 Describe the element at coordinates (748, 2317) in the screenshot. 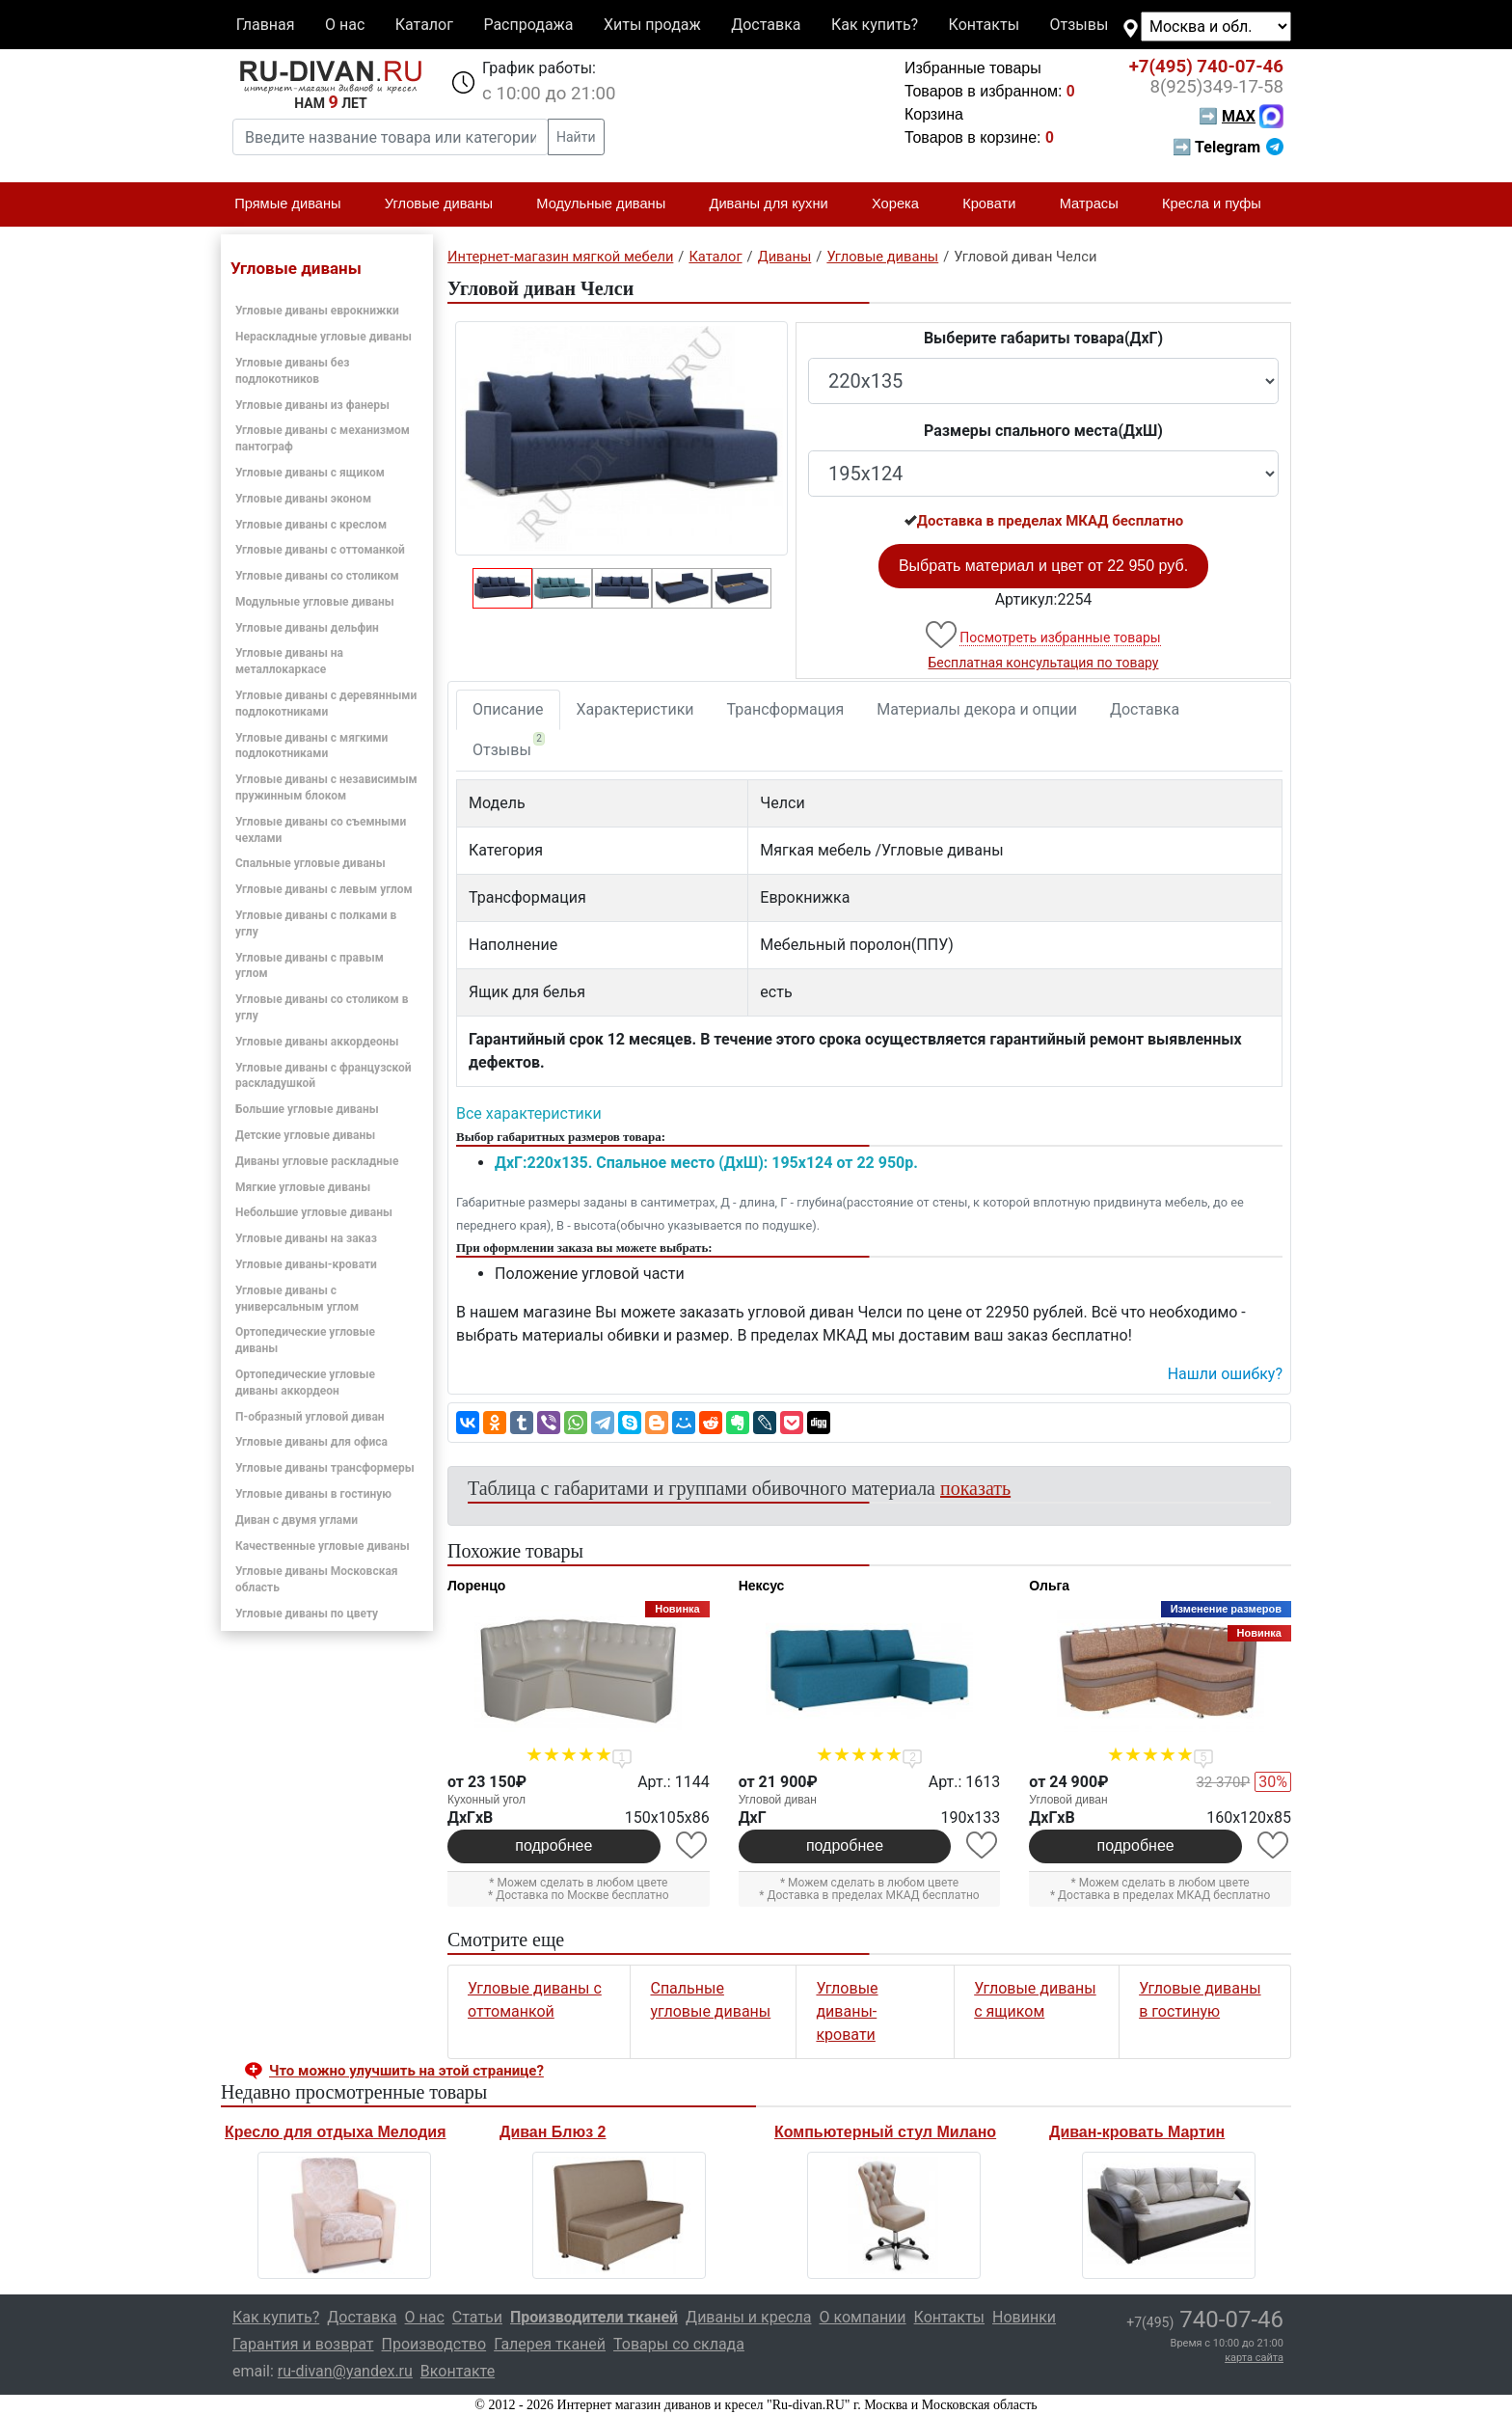

I see `Диваны и кресла` at that location.